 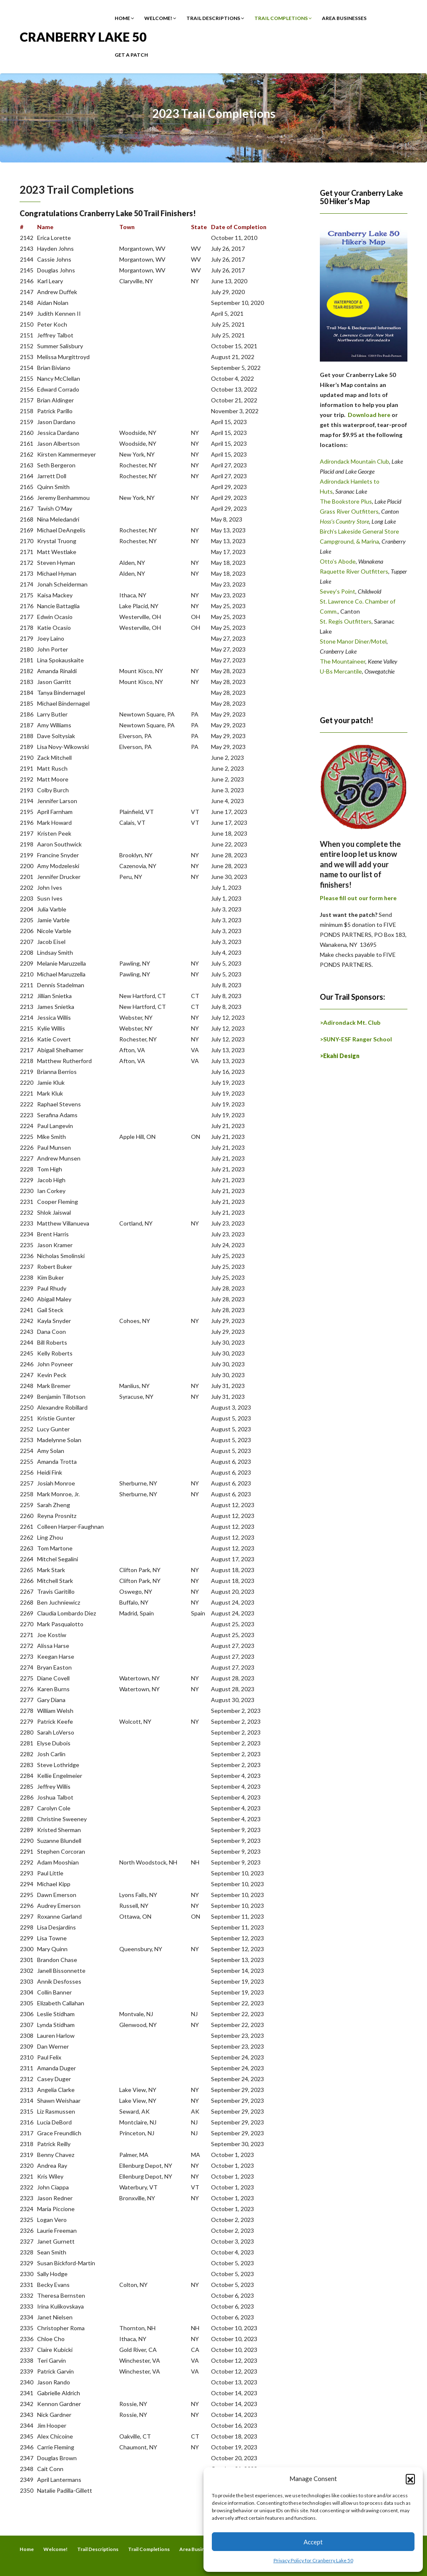 I want to click on >SUNY-ESF Ranger School, so click(x=356, y=1039).